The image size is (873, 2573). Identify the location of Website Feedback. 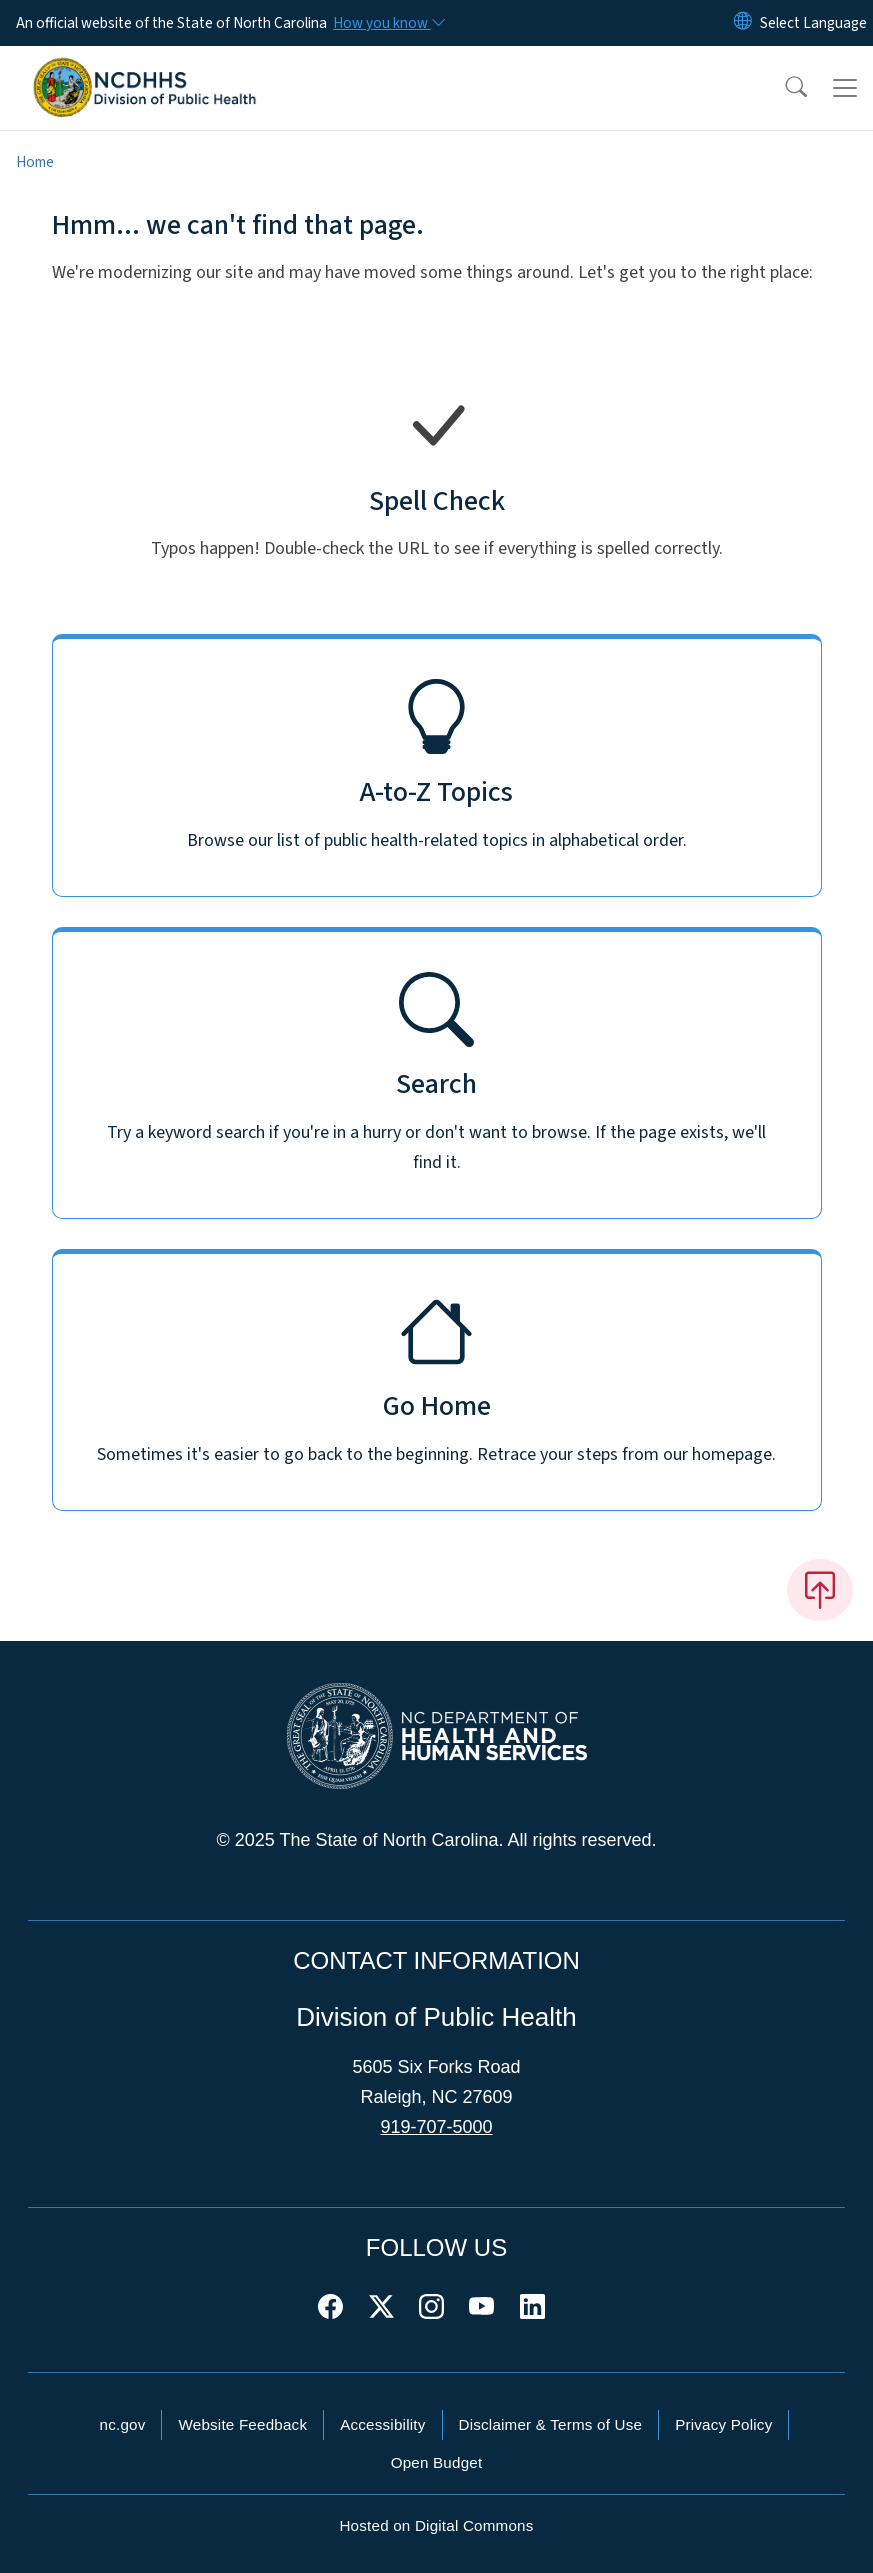
(242, 2424).